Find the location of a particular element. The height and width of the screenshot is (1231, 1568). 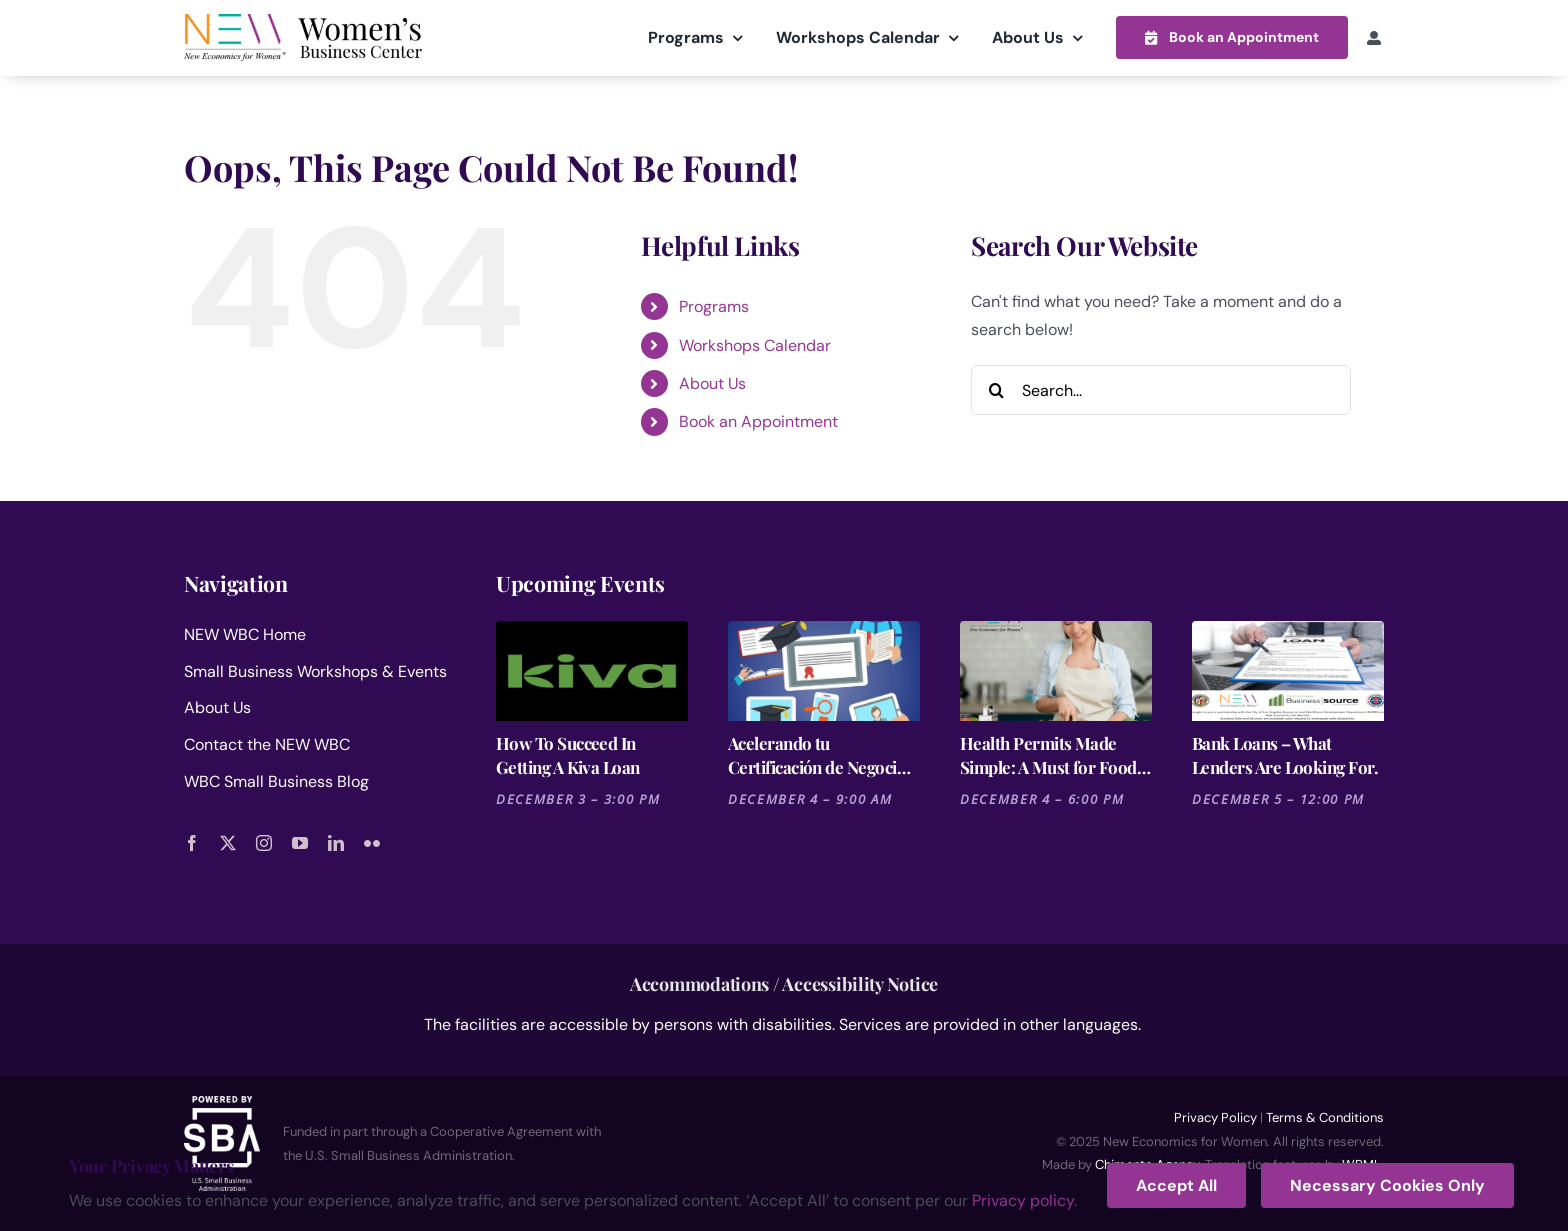

[flickr] is located at coordinates (372, 842).